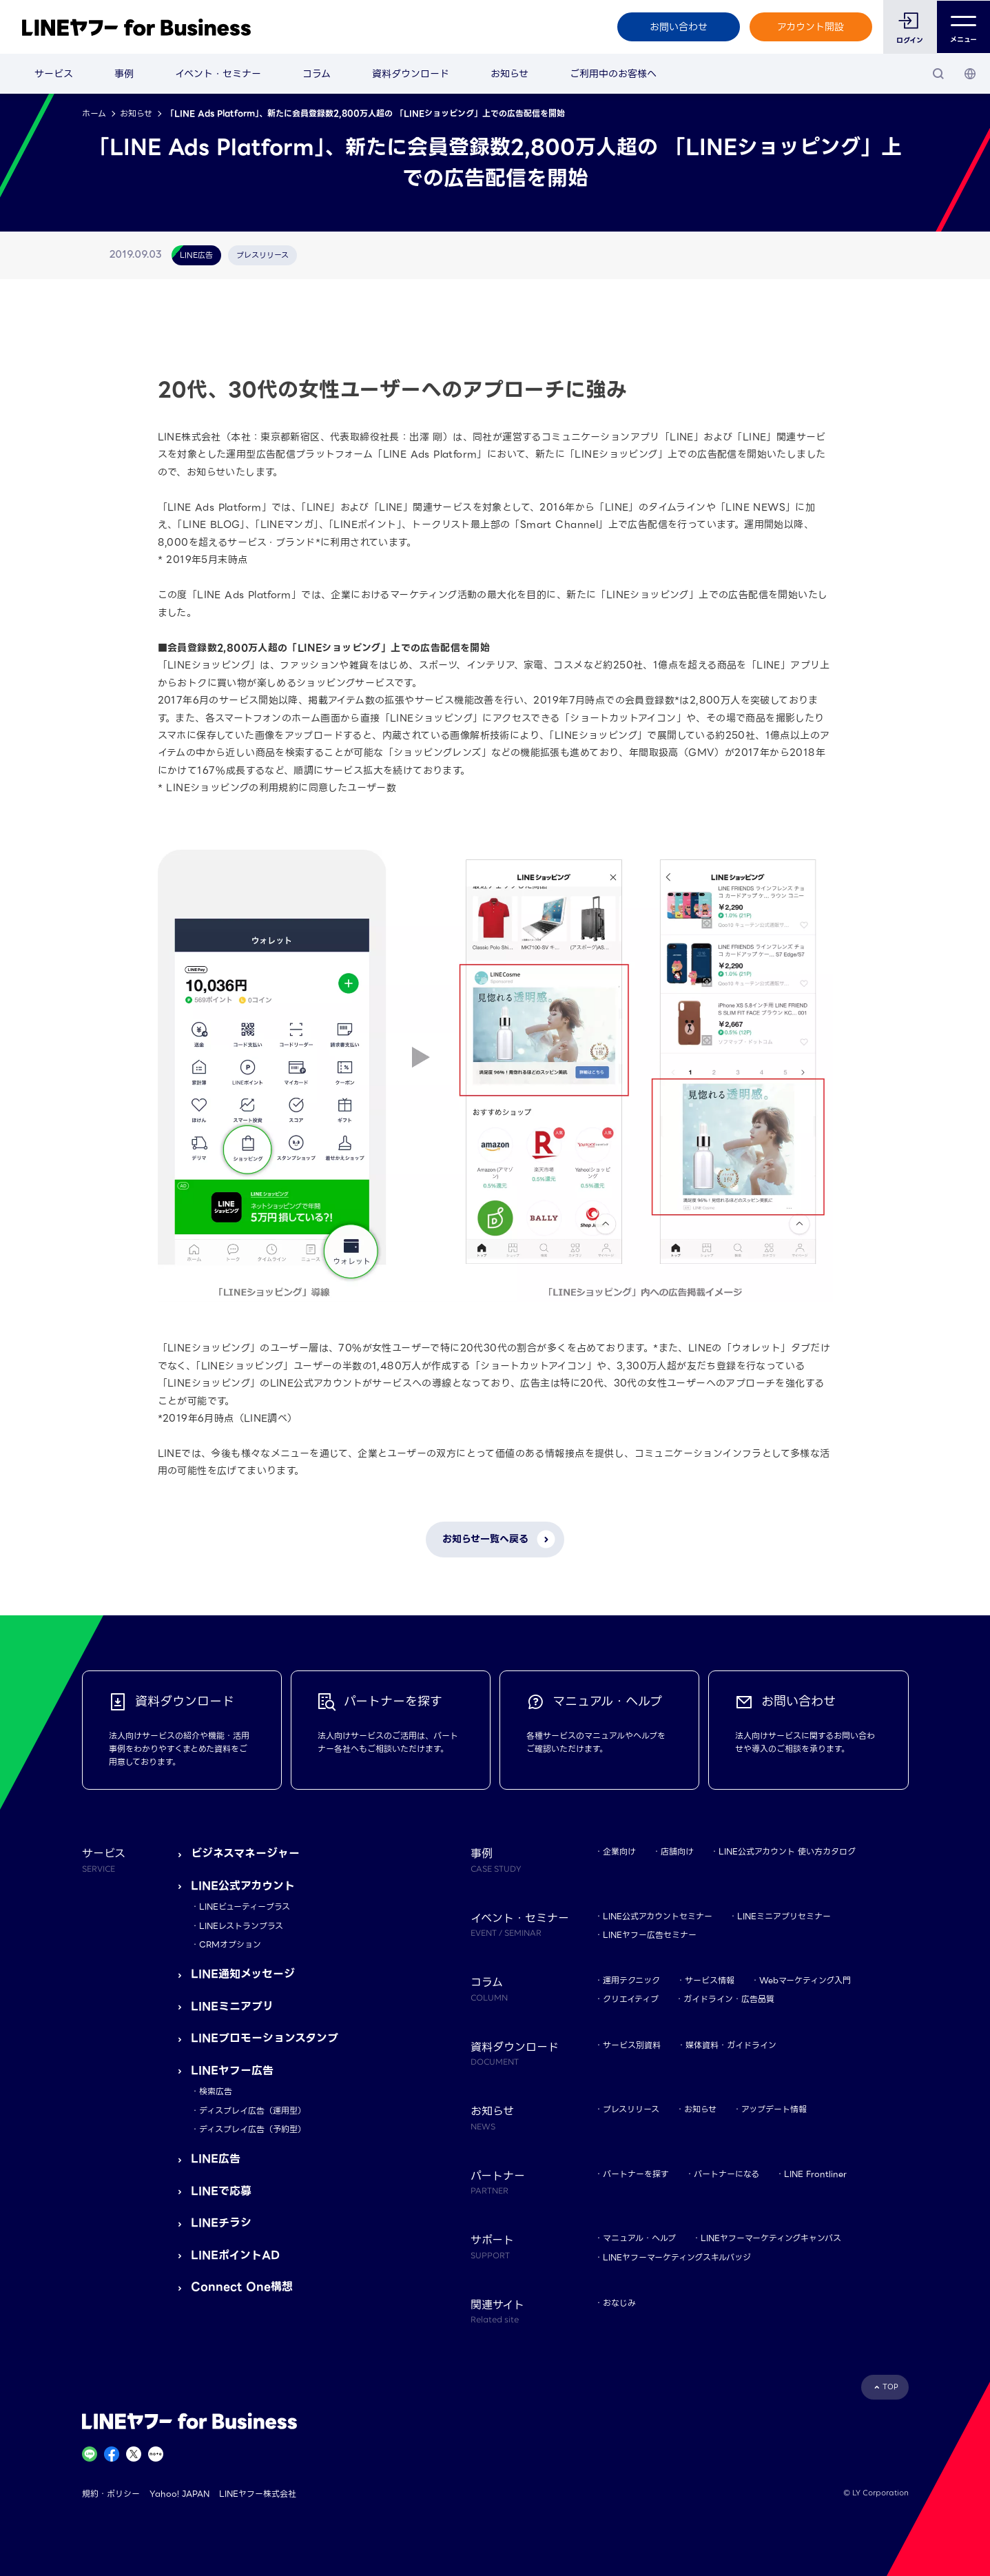 This screenshot has width=990, height=2576. I want to click on おなじみ, so click(619, 2302).